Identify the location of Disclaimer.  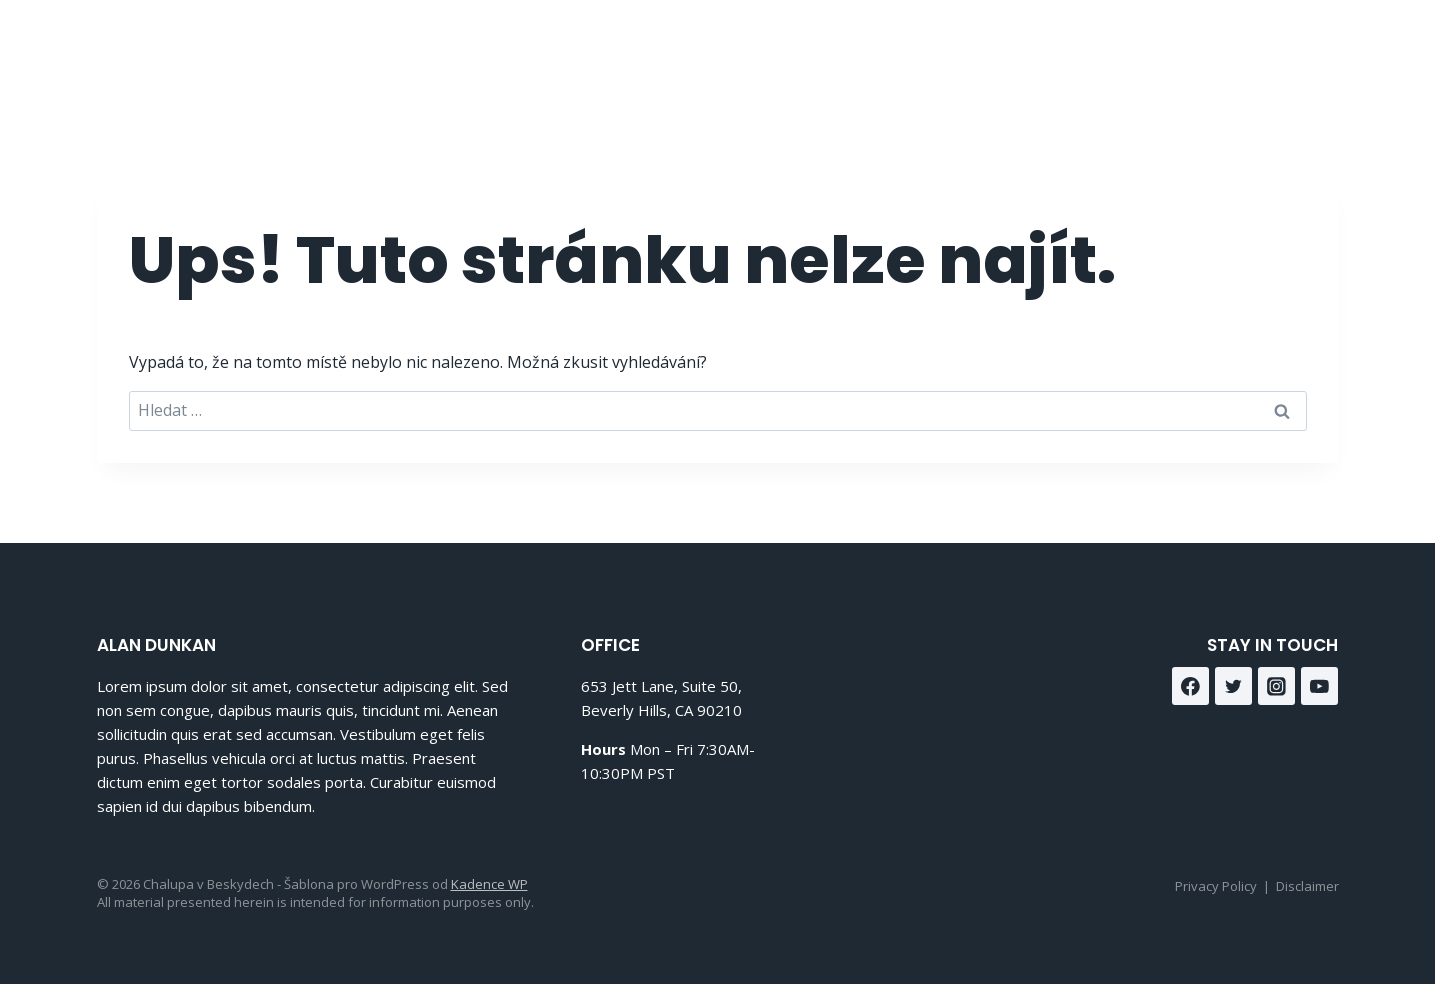
(1307, 886).